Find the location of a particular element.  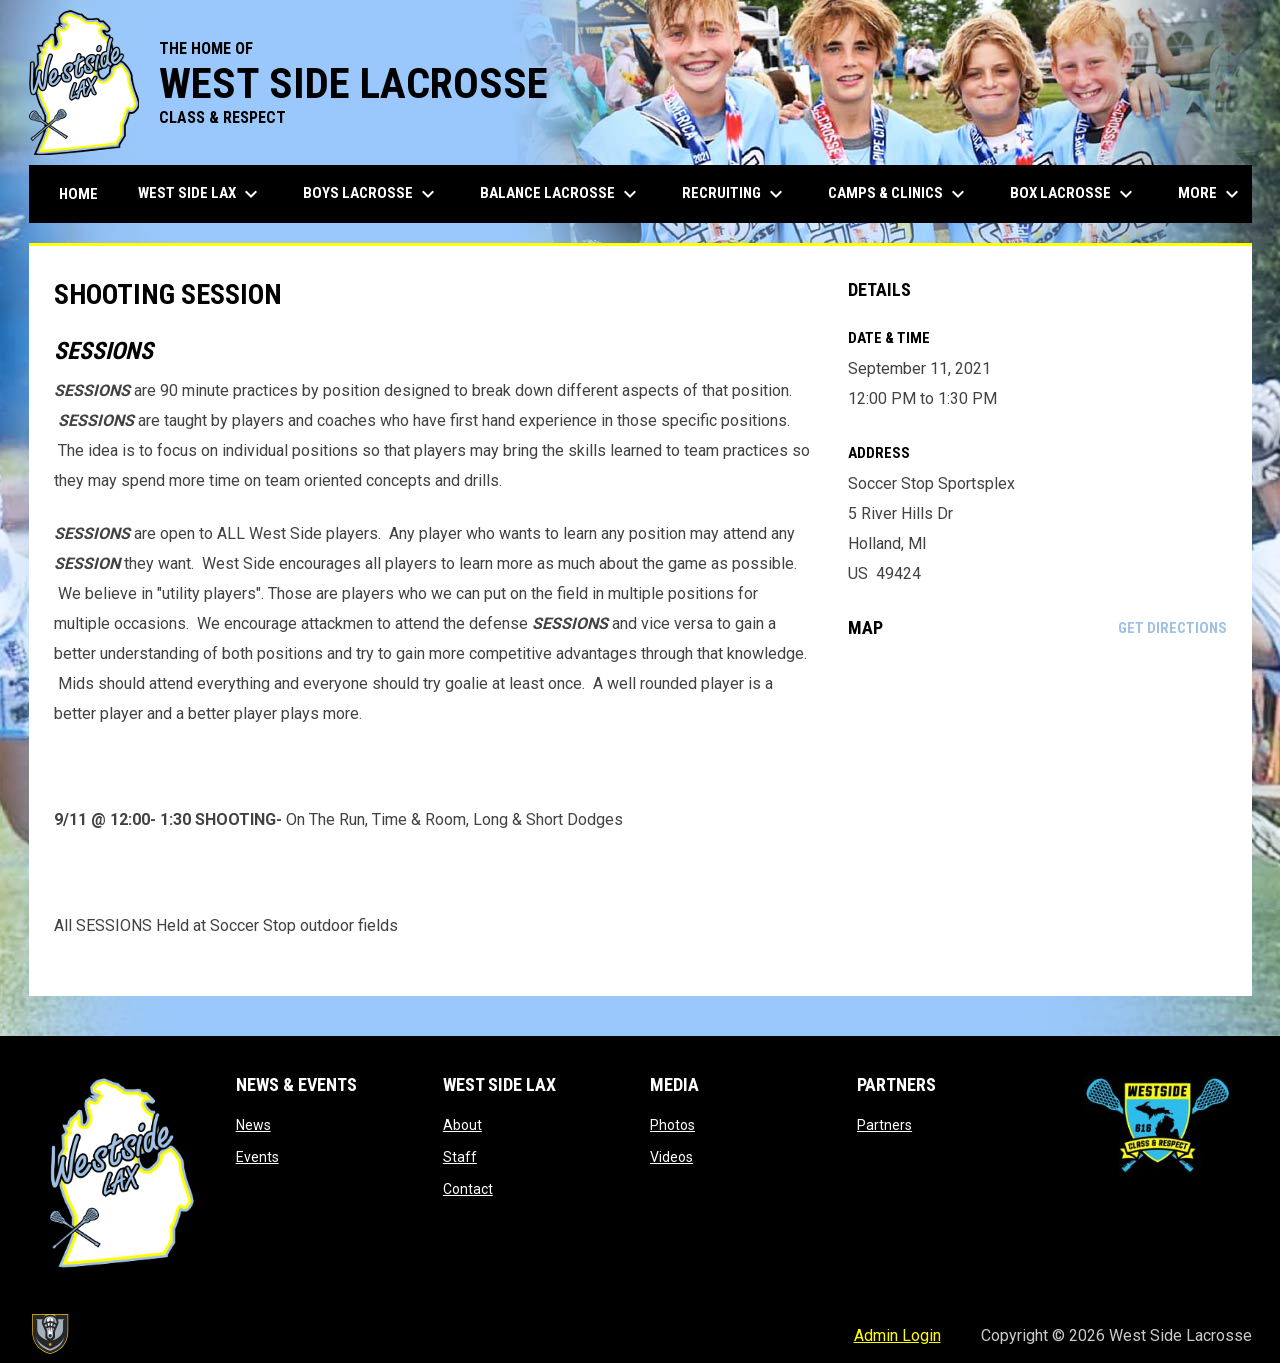

[Google Maps for Soccer Stop Sportsplex] is located at coordinates (1037, 817).